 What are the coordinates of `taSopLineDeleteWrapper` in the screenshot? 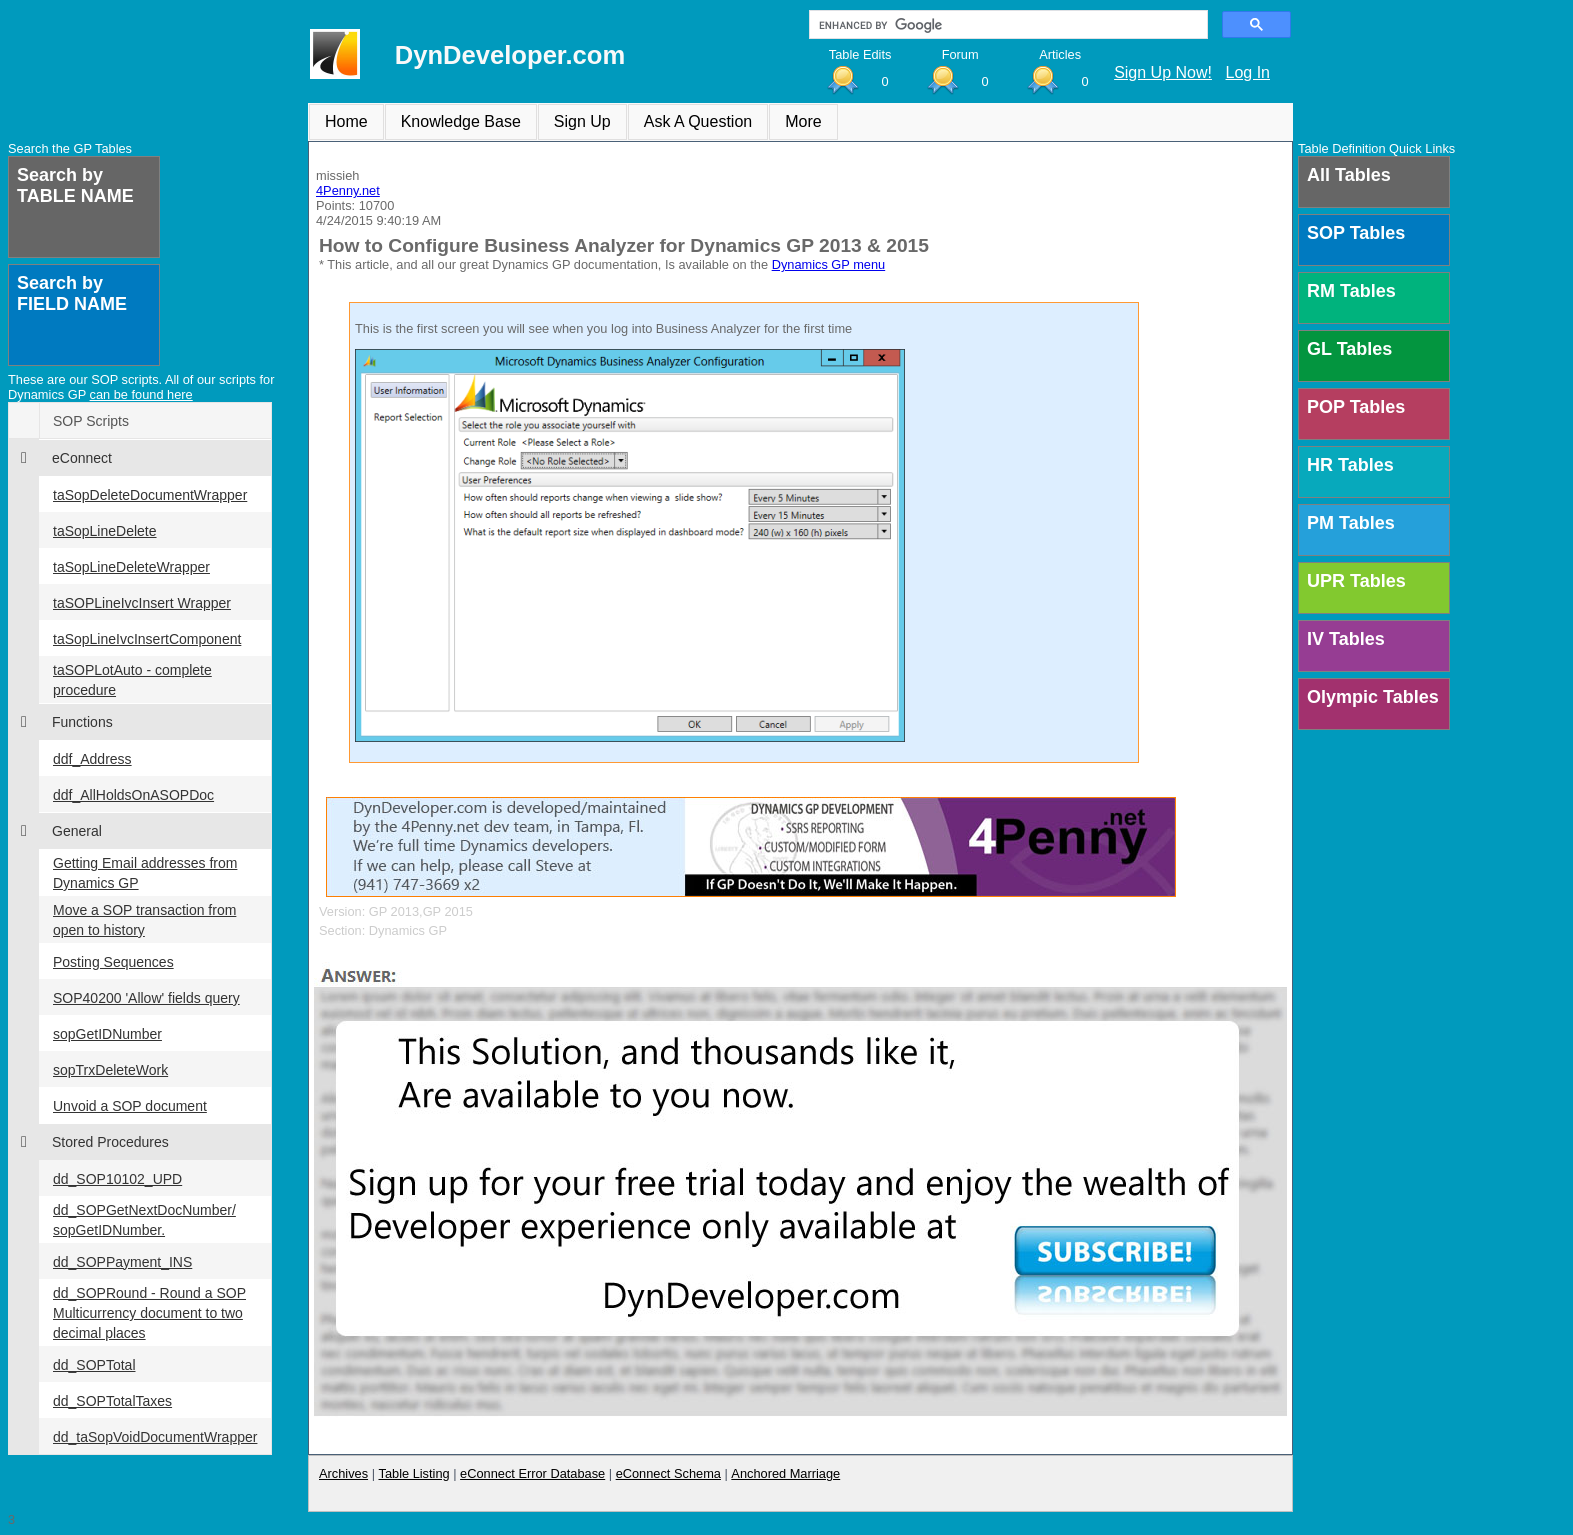 It's located at (131, 567).